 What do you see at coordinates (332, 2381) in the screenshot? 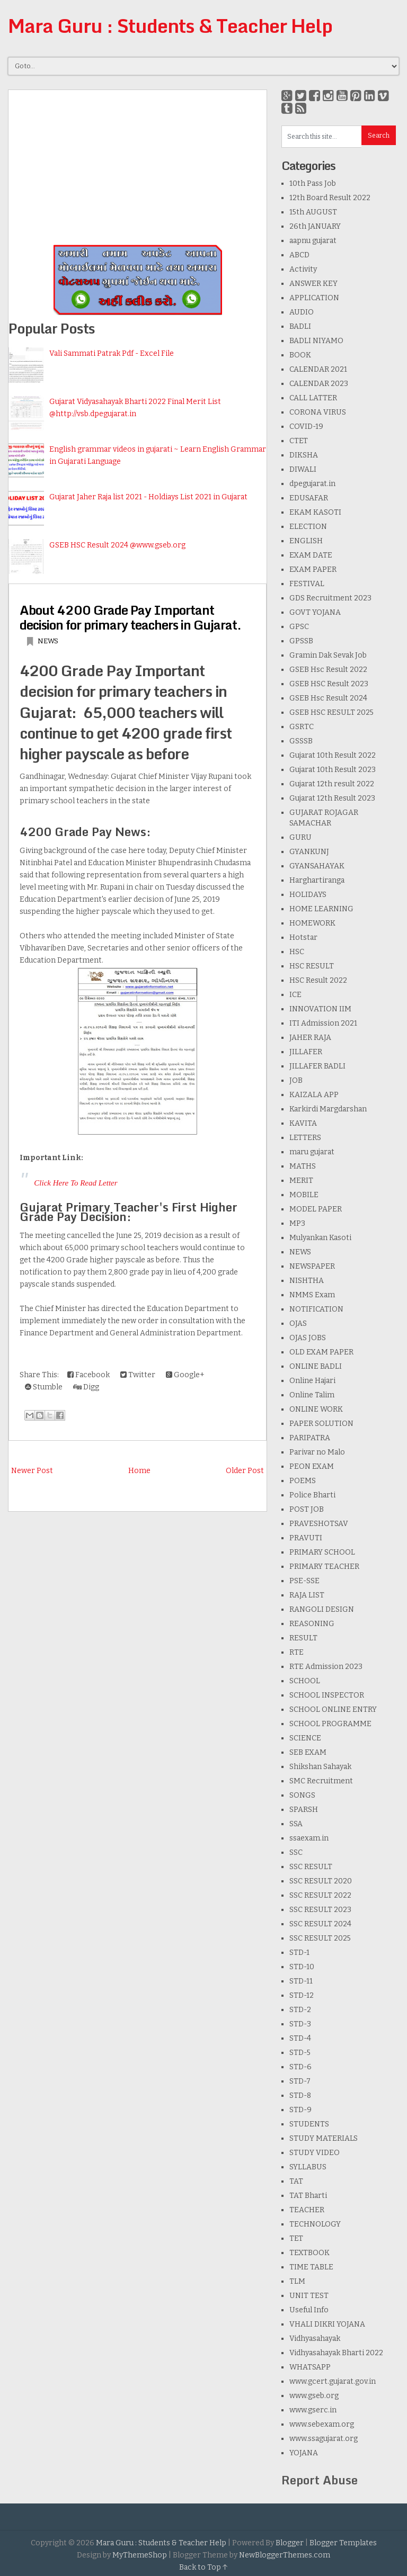
I see `www.gcert.gujarat.gov.in` at bounding box center [332, 2381].